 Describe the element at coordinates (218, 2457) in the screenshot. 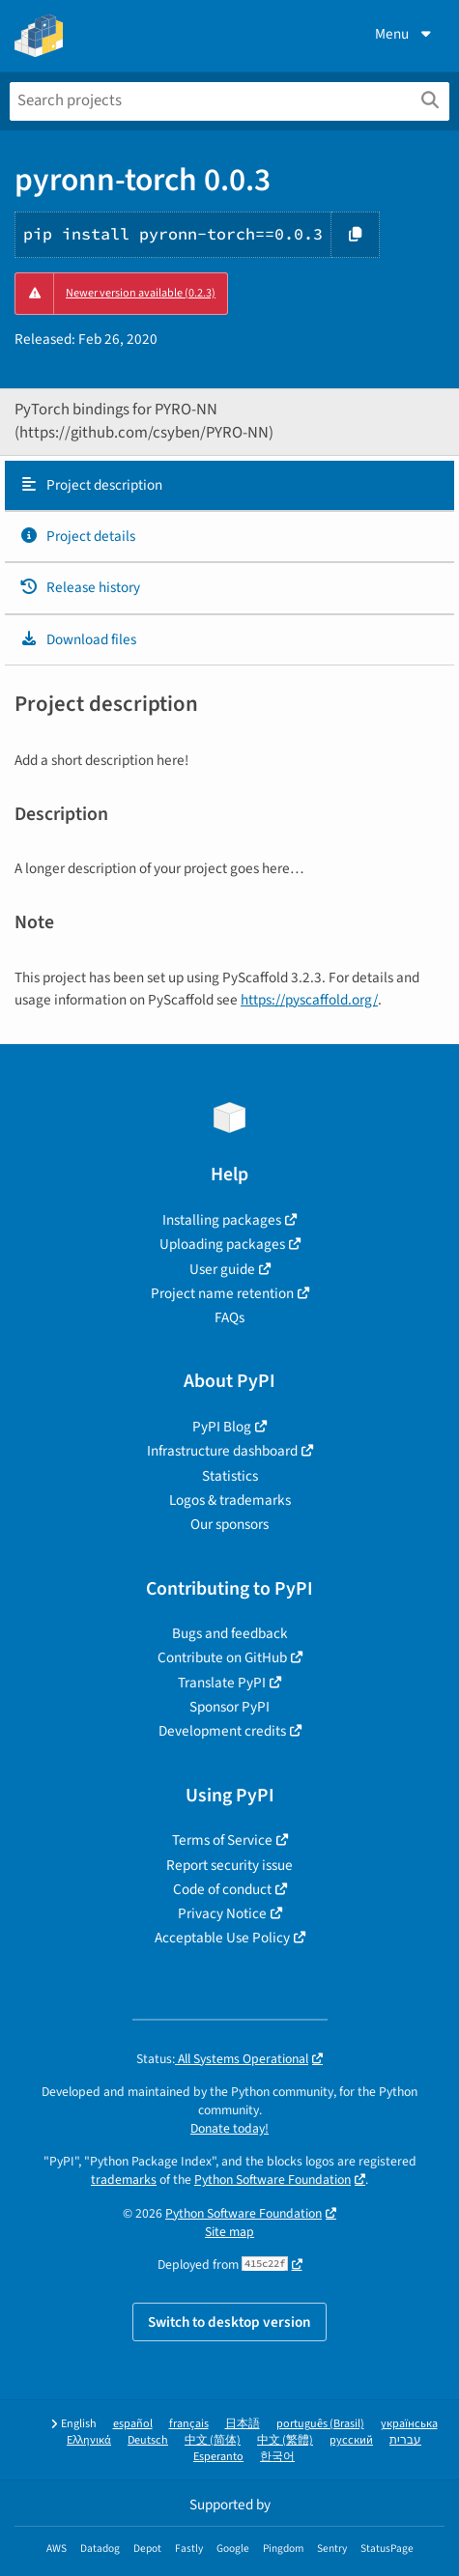

I see `Esperanto` at that location.